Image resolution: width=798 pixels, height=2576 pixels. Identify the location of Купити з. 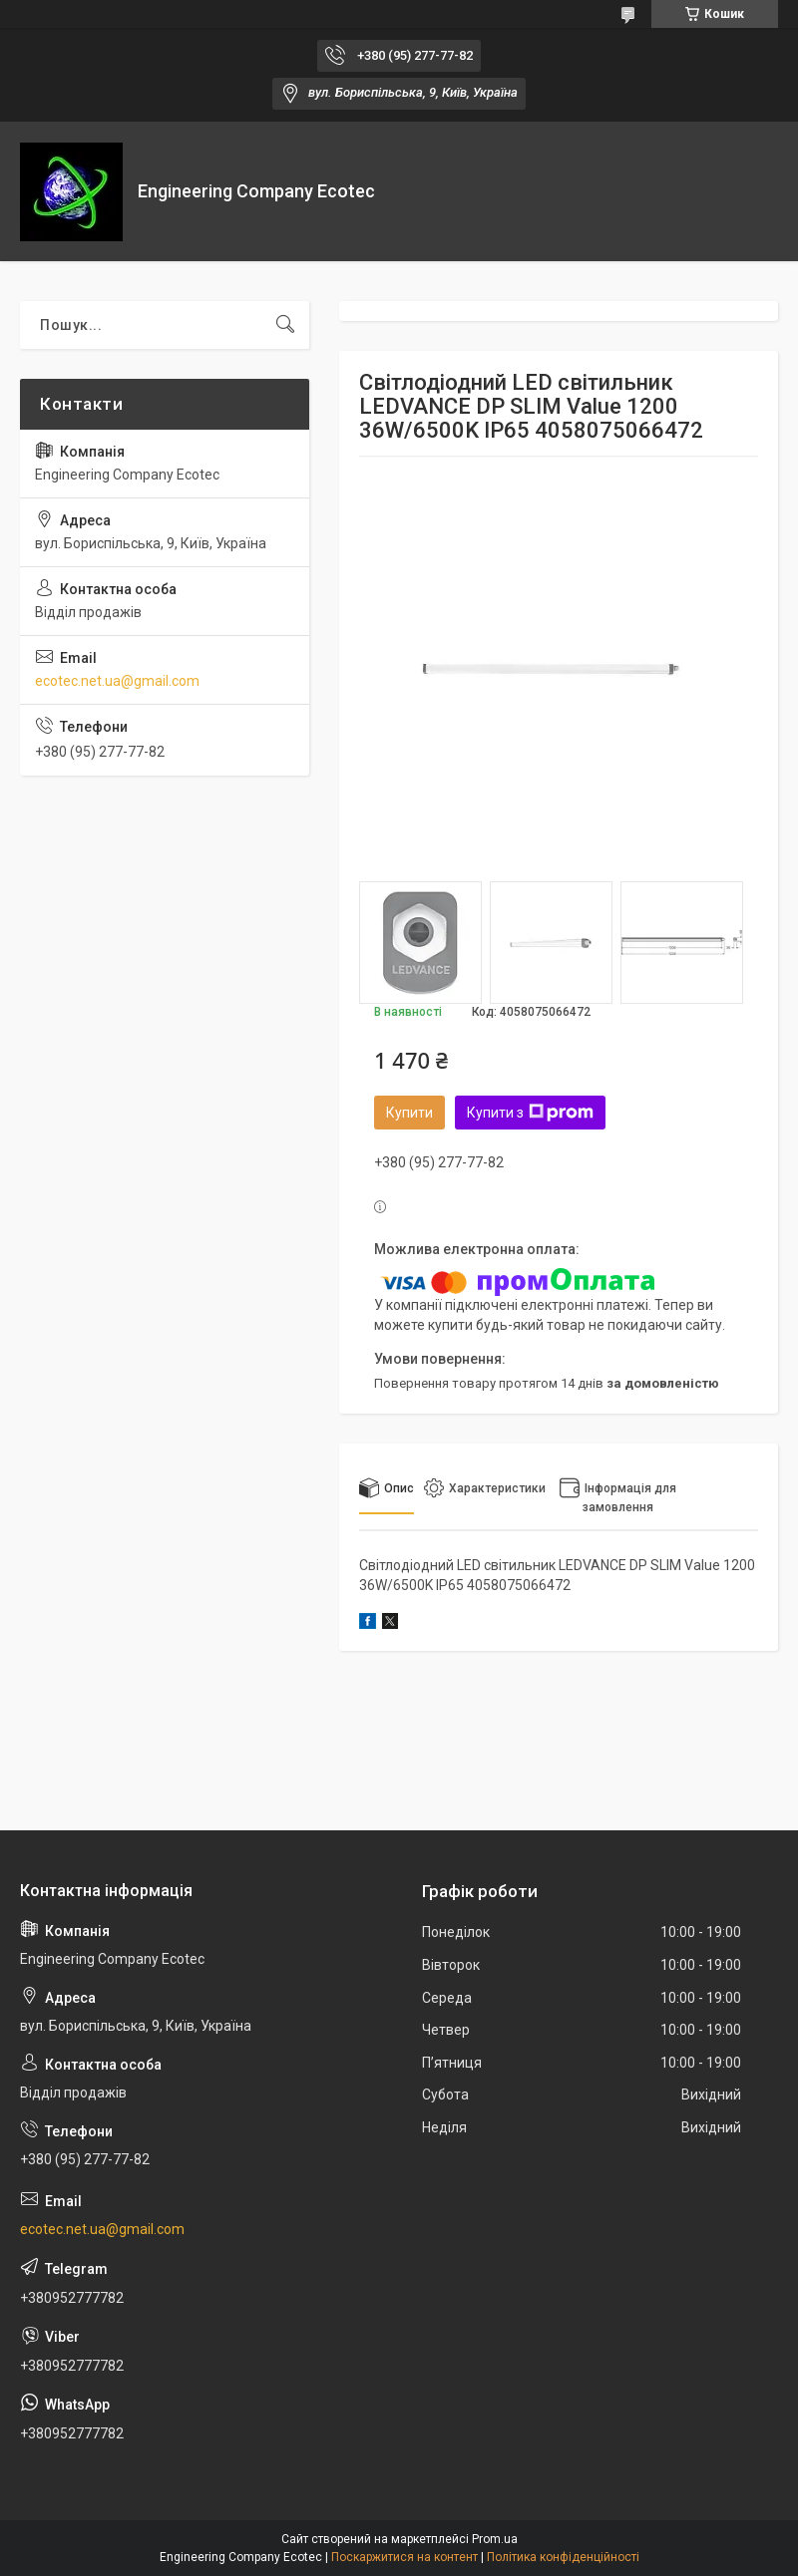
(530, 1113).